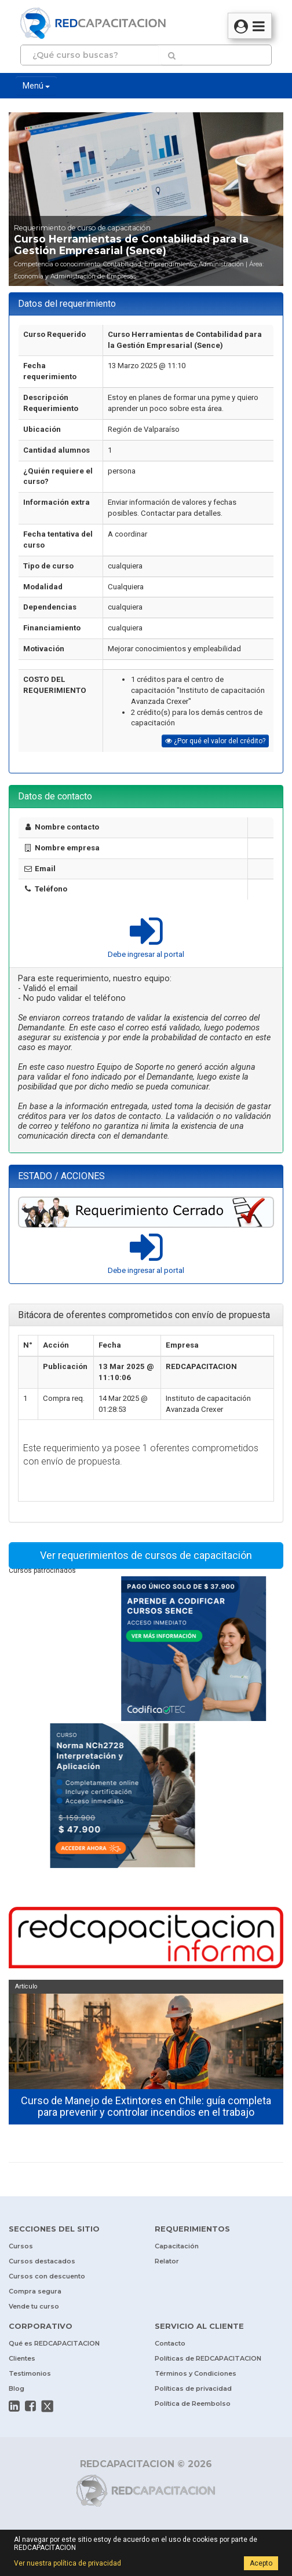 The width and height of the screenshot is (292, 2576). What do you see at coordinates (34, 2306) in the screenshot?
I see `Vende tu curso` at bounding box center [34, 2306].